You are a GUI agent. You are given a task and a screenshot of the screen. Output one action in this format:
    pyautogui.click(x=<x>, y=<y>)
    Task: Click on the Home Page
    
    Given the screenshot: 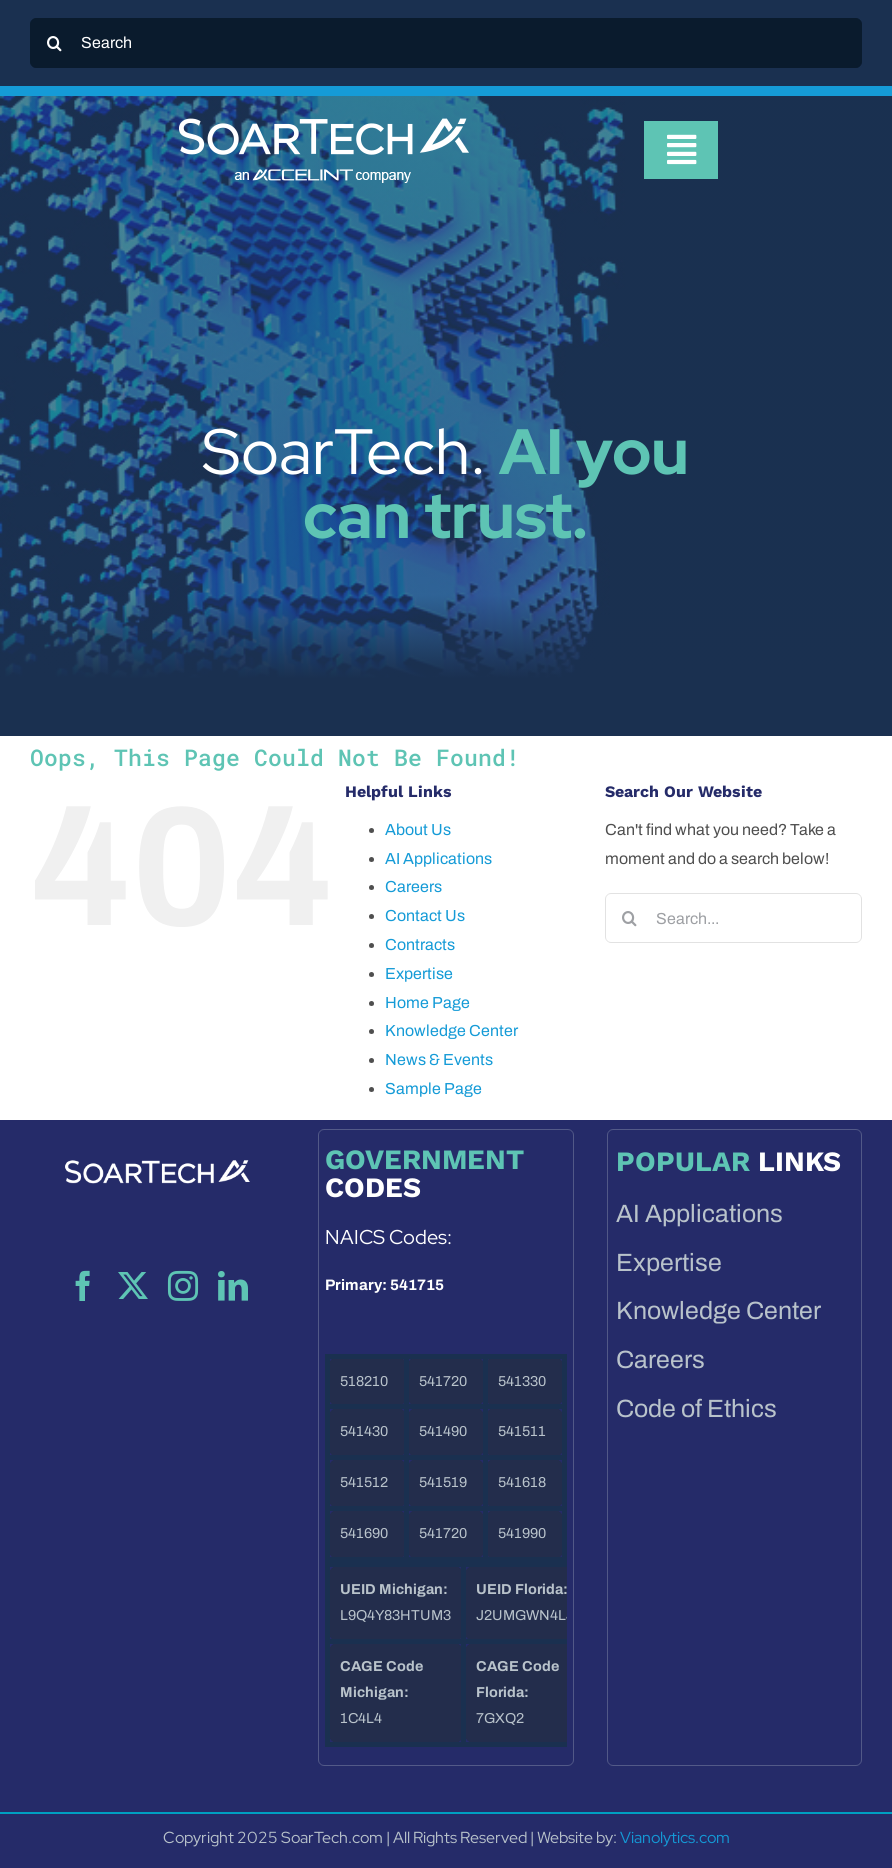 What is the action you would take?
    pyautogui.click(x=427, y=1002)
    